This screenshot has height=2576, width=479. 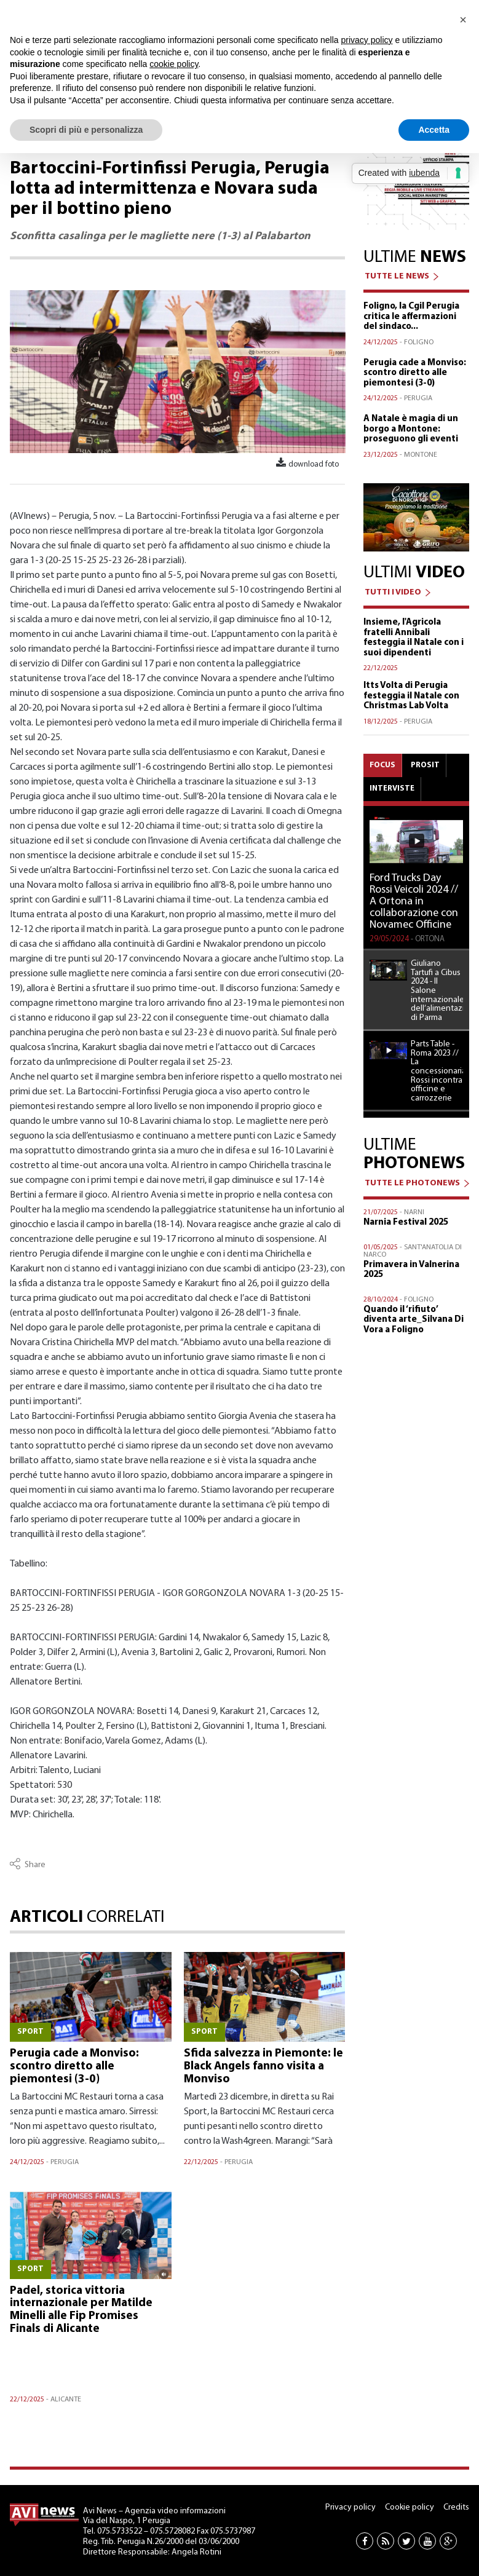 I want to click on Scopri di più e personalizza [button], so click(x=86, y=130).